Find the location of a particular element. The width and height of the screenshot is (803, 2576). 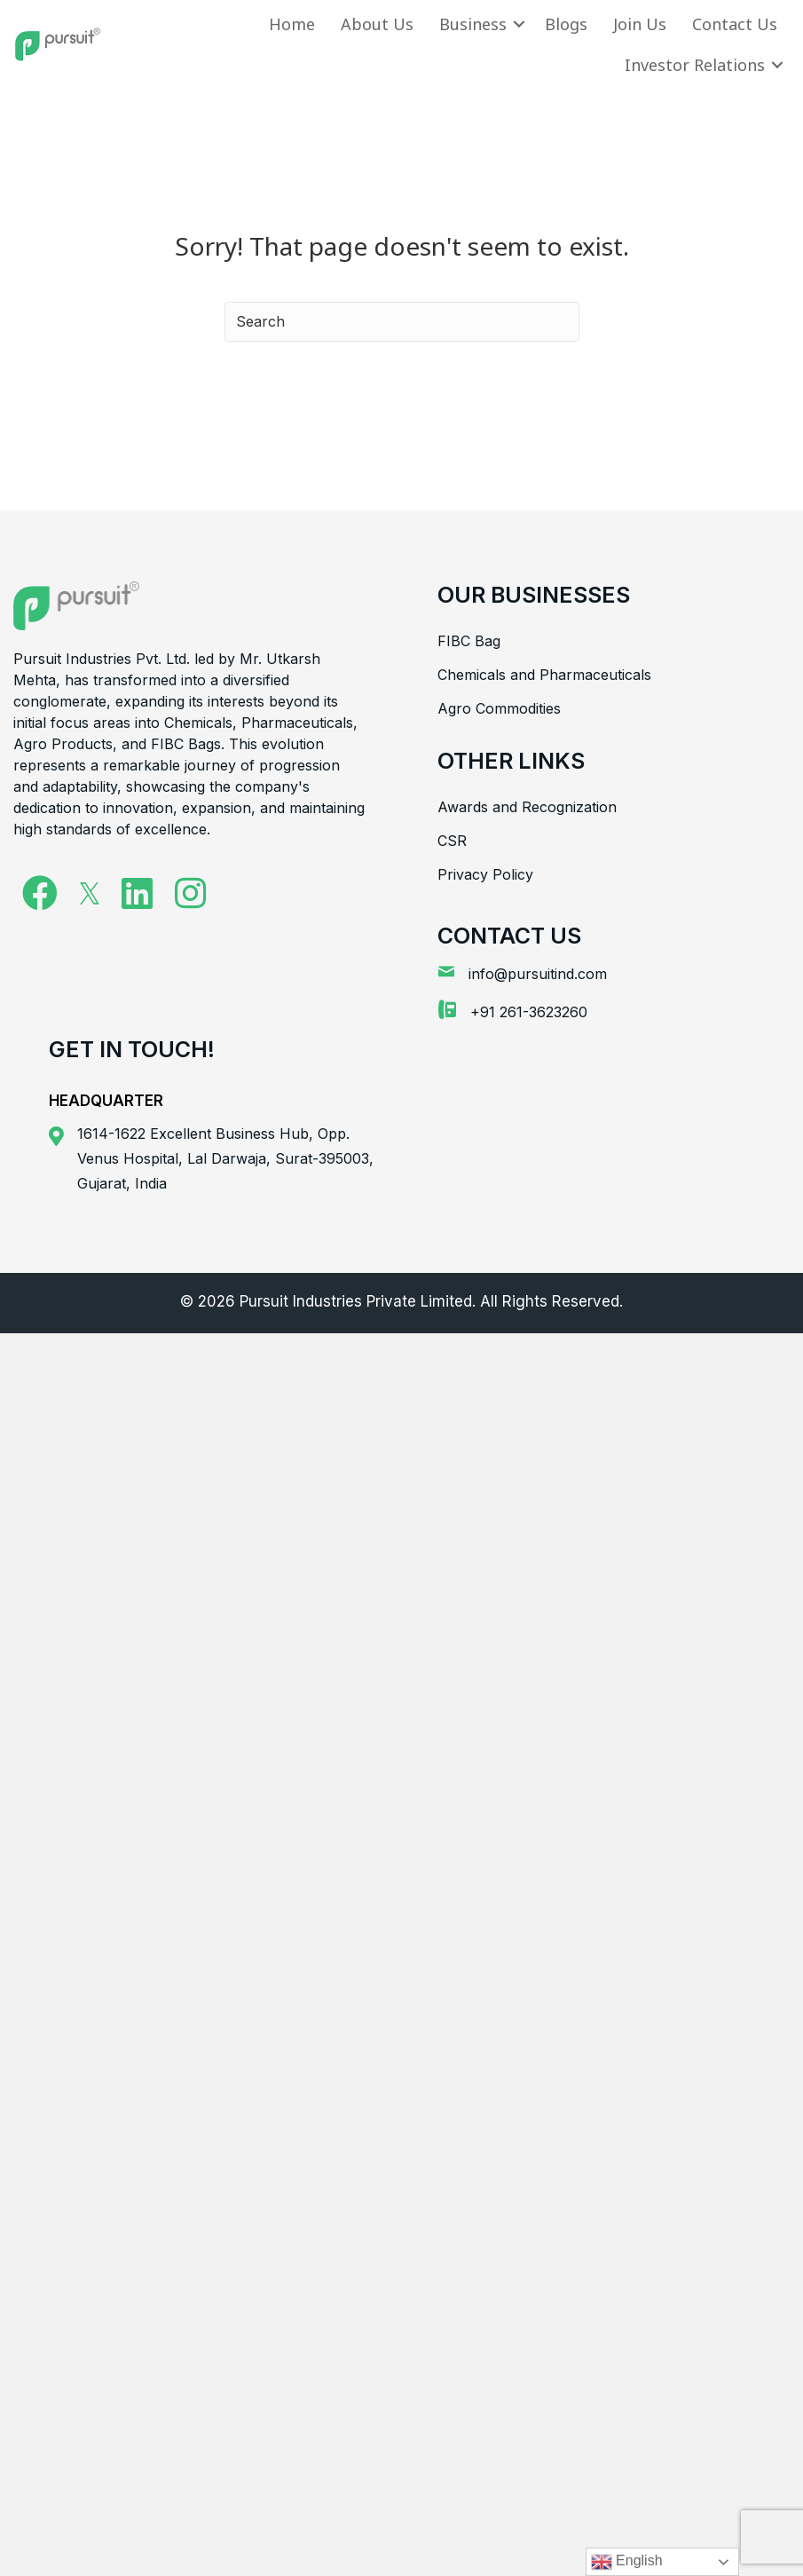

Home [menuitem] is located at coordinates (292, 24).